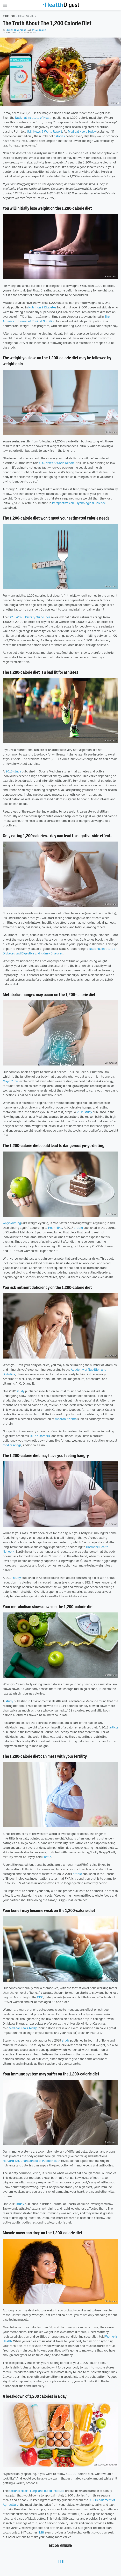 Image resolution: width=121 pixels, height=2576 pixels. Describe the element at coordinates (27, 16) in the screenshot. I see `Lifestyle Diets` at that location.